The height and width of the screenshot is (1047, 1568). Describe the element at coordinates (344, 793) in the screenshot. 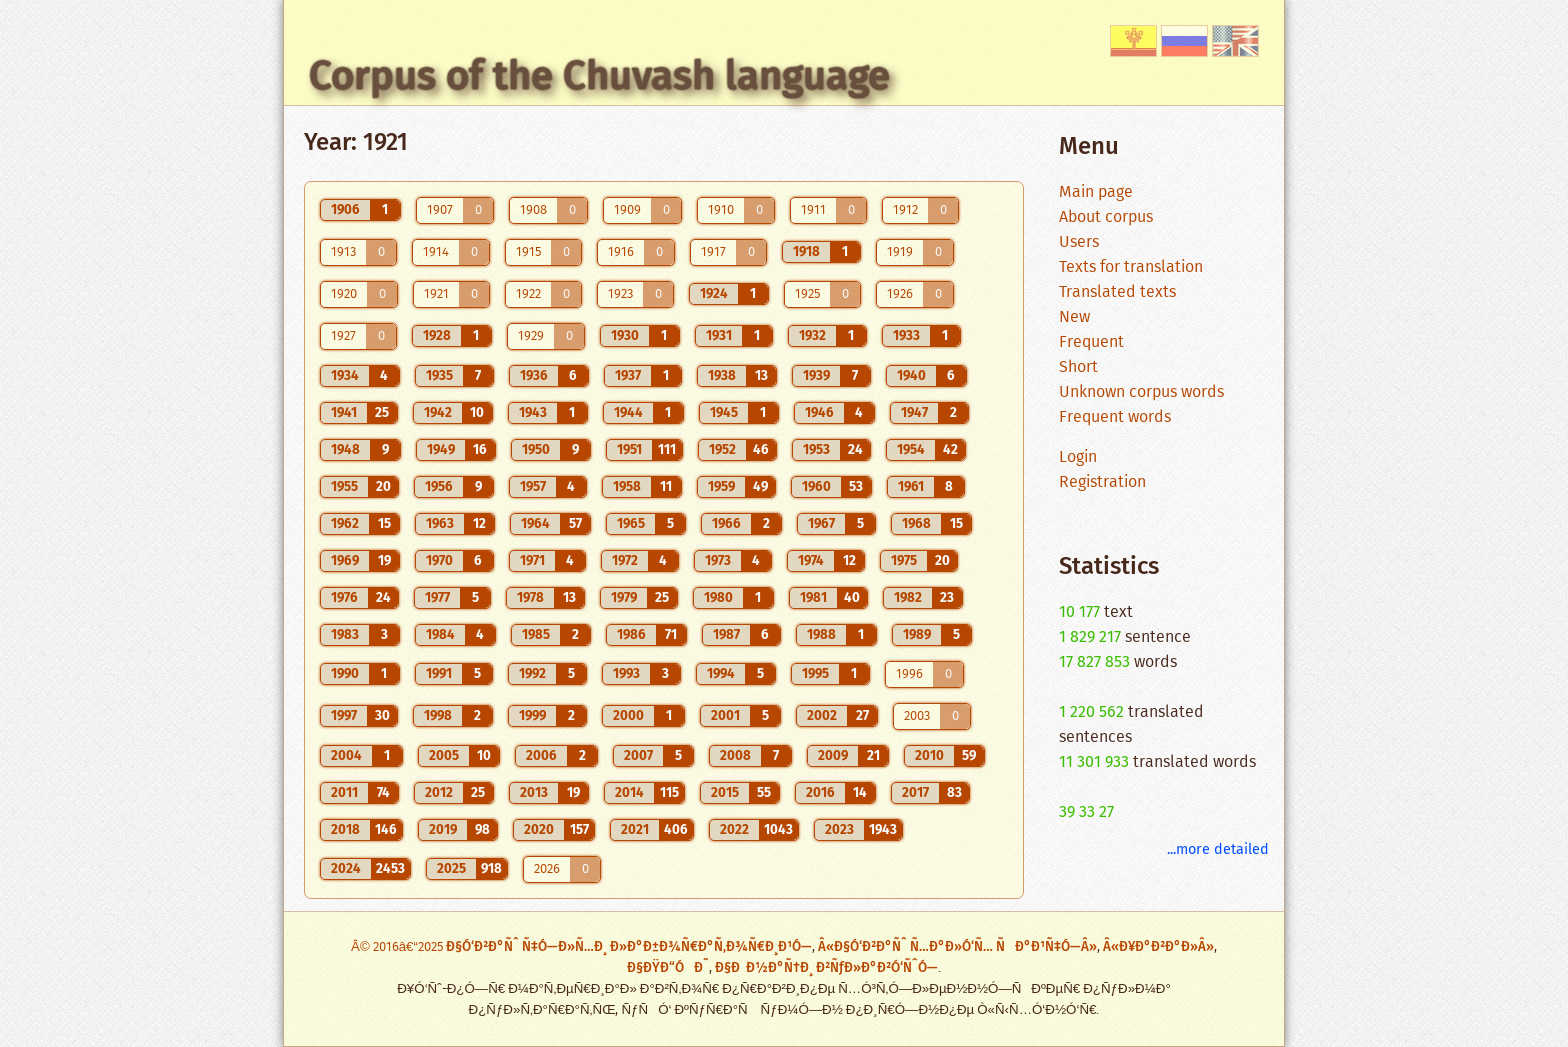

I see `2011` at that location.